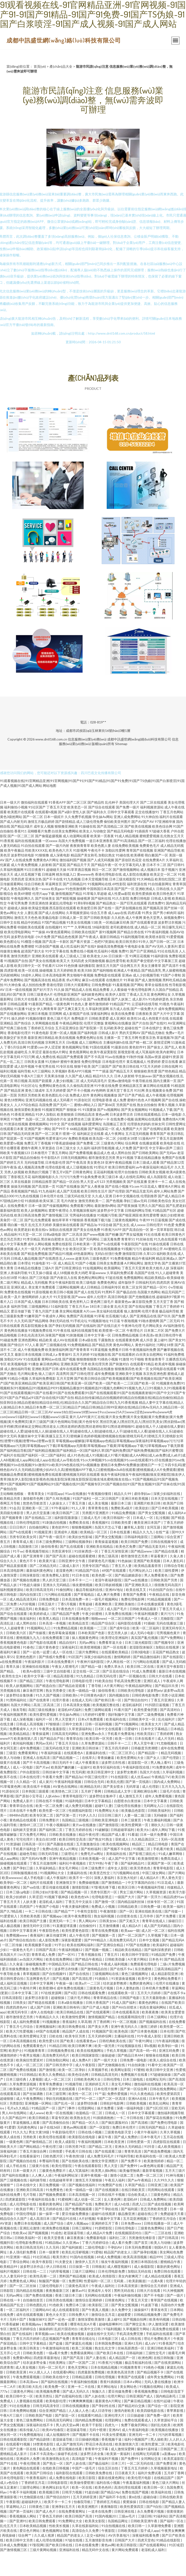 This screenshot has height=2576, width=186. Describe the element at coordinates (56, 2377) in the screenshot. I see `日韩欧美在线中文` at that location.